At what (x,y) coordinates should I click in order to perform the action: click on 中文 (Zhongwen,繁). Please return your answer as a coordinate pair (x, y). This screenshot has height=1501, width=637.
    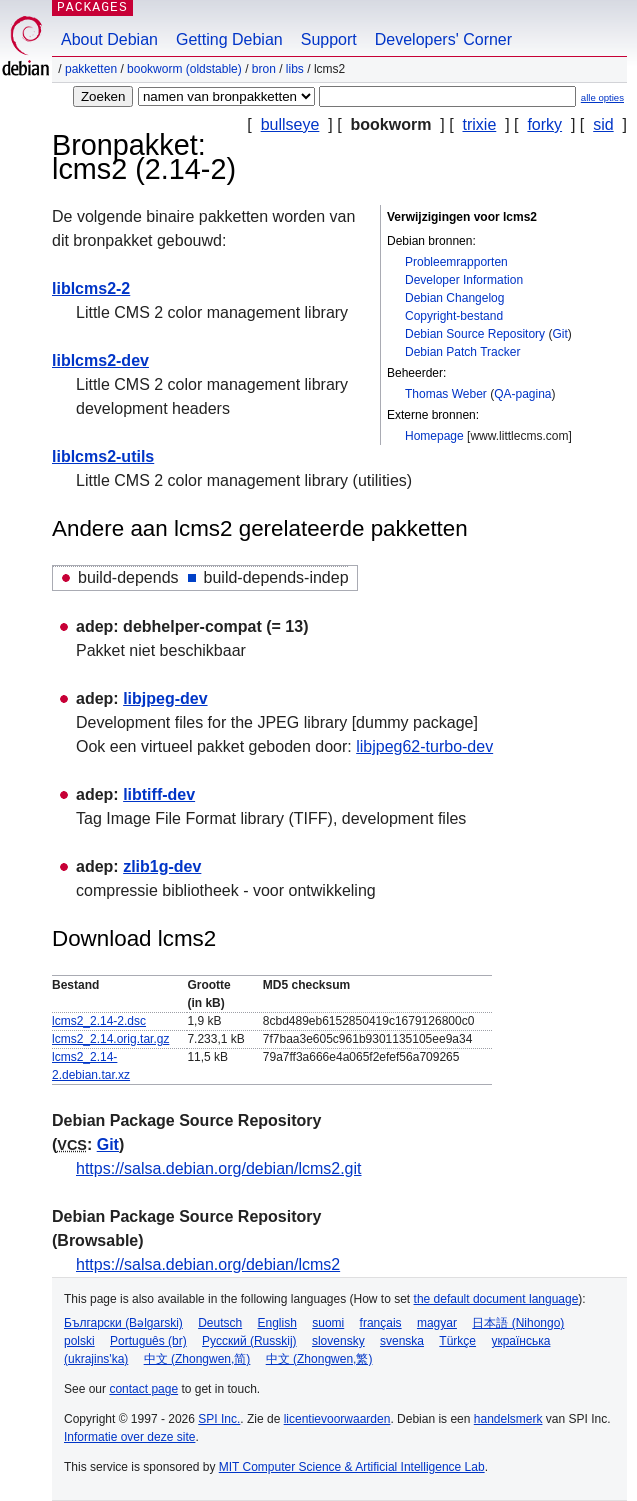
    Looking at the image, I should click on (319, 1359).